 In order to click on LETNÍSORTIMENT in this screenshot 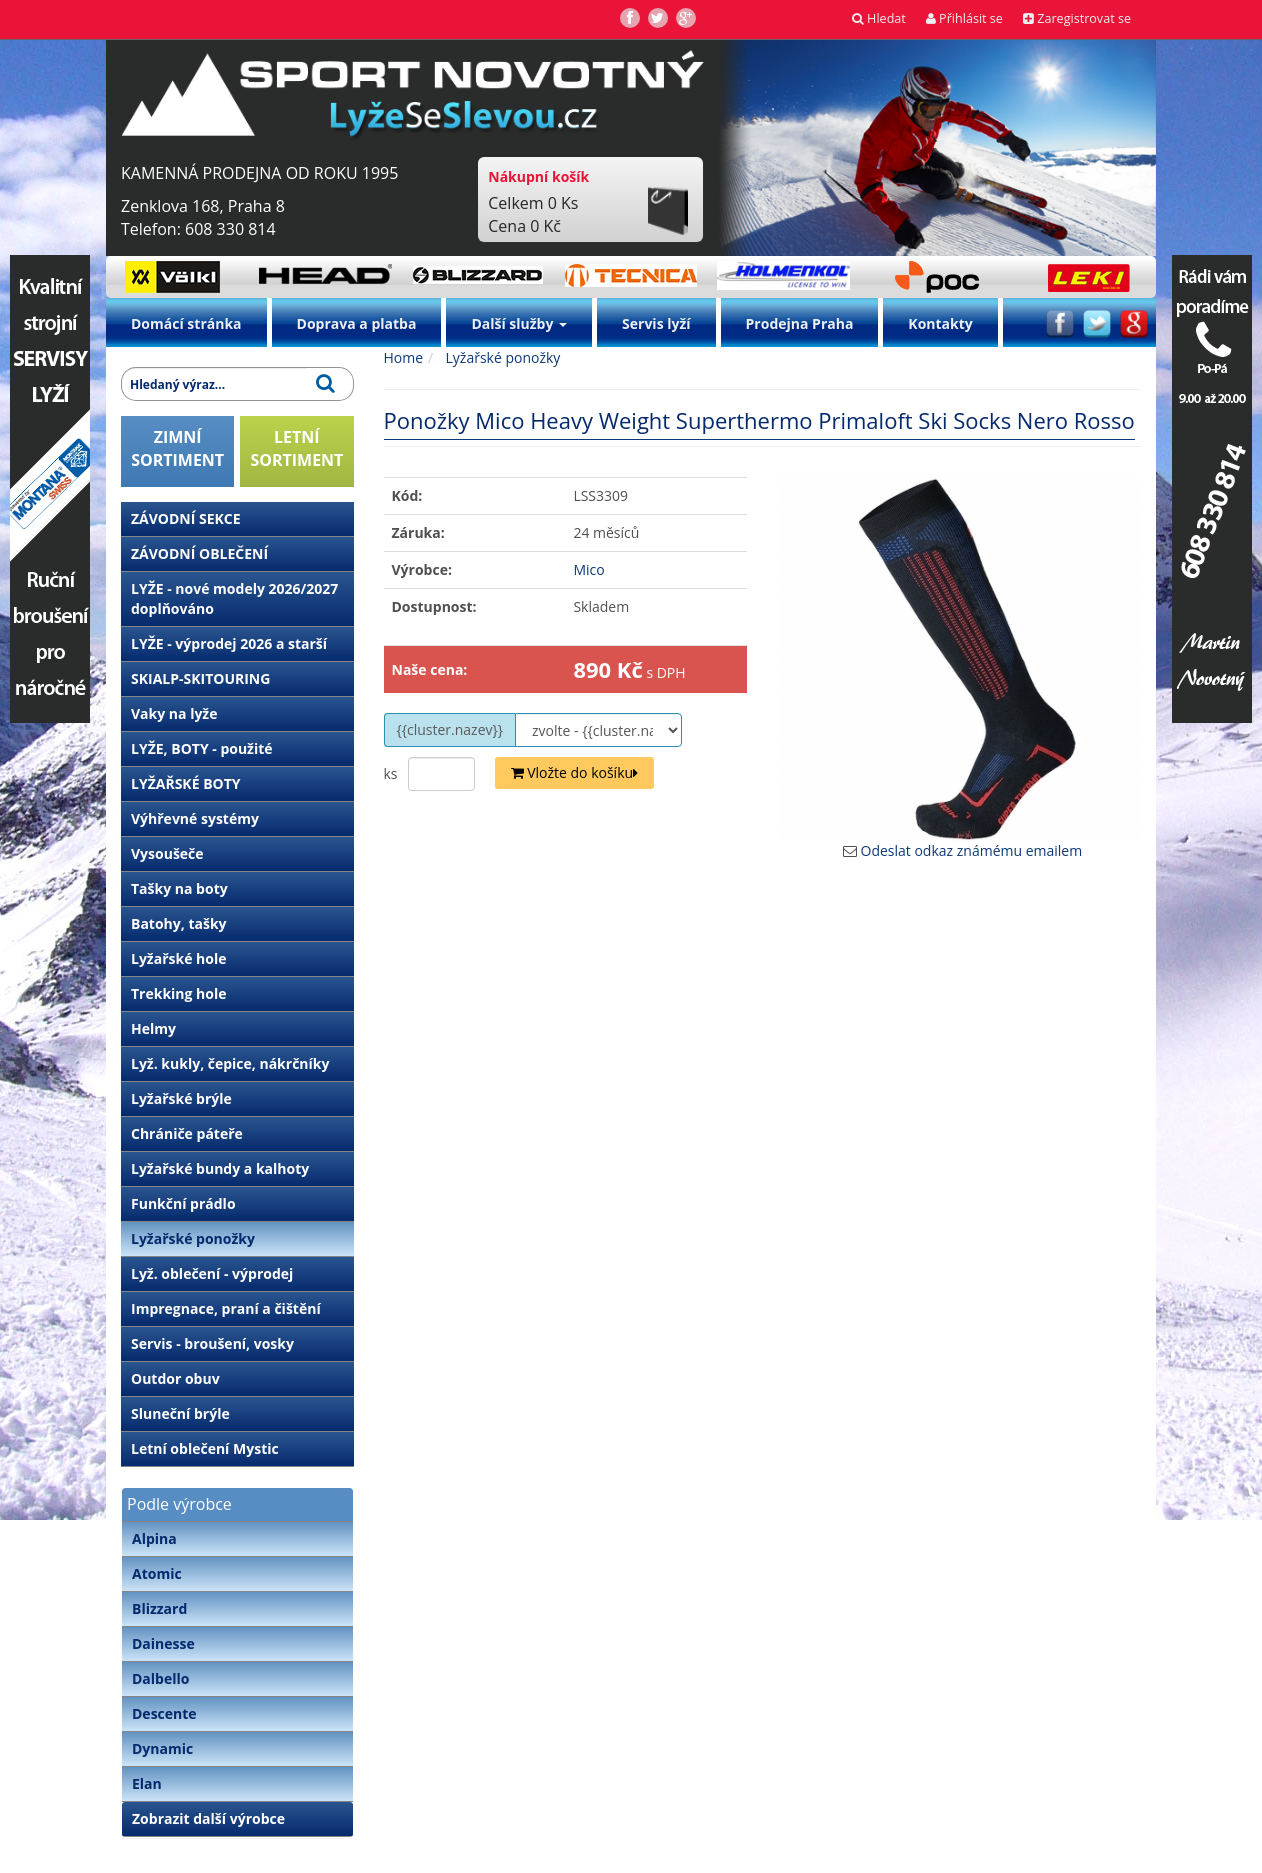, I will do `click(296, 448)`.